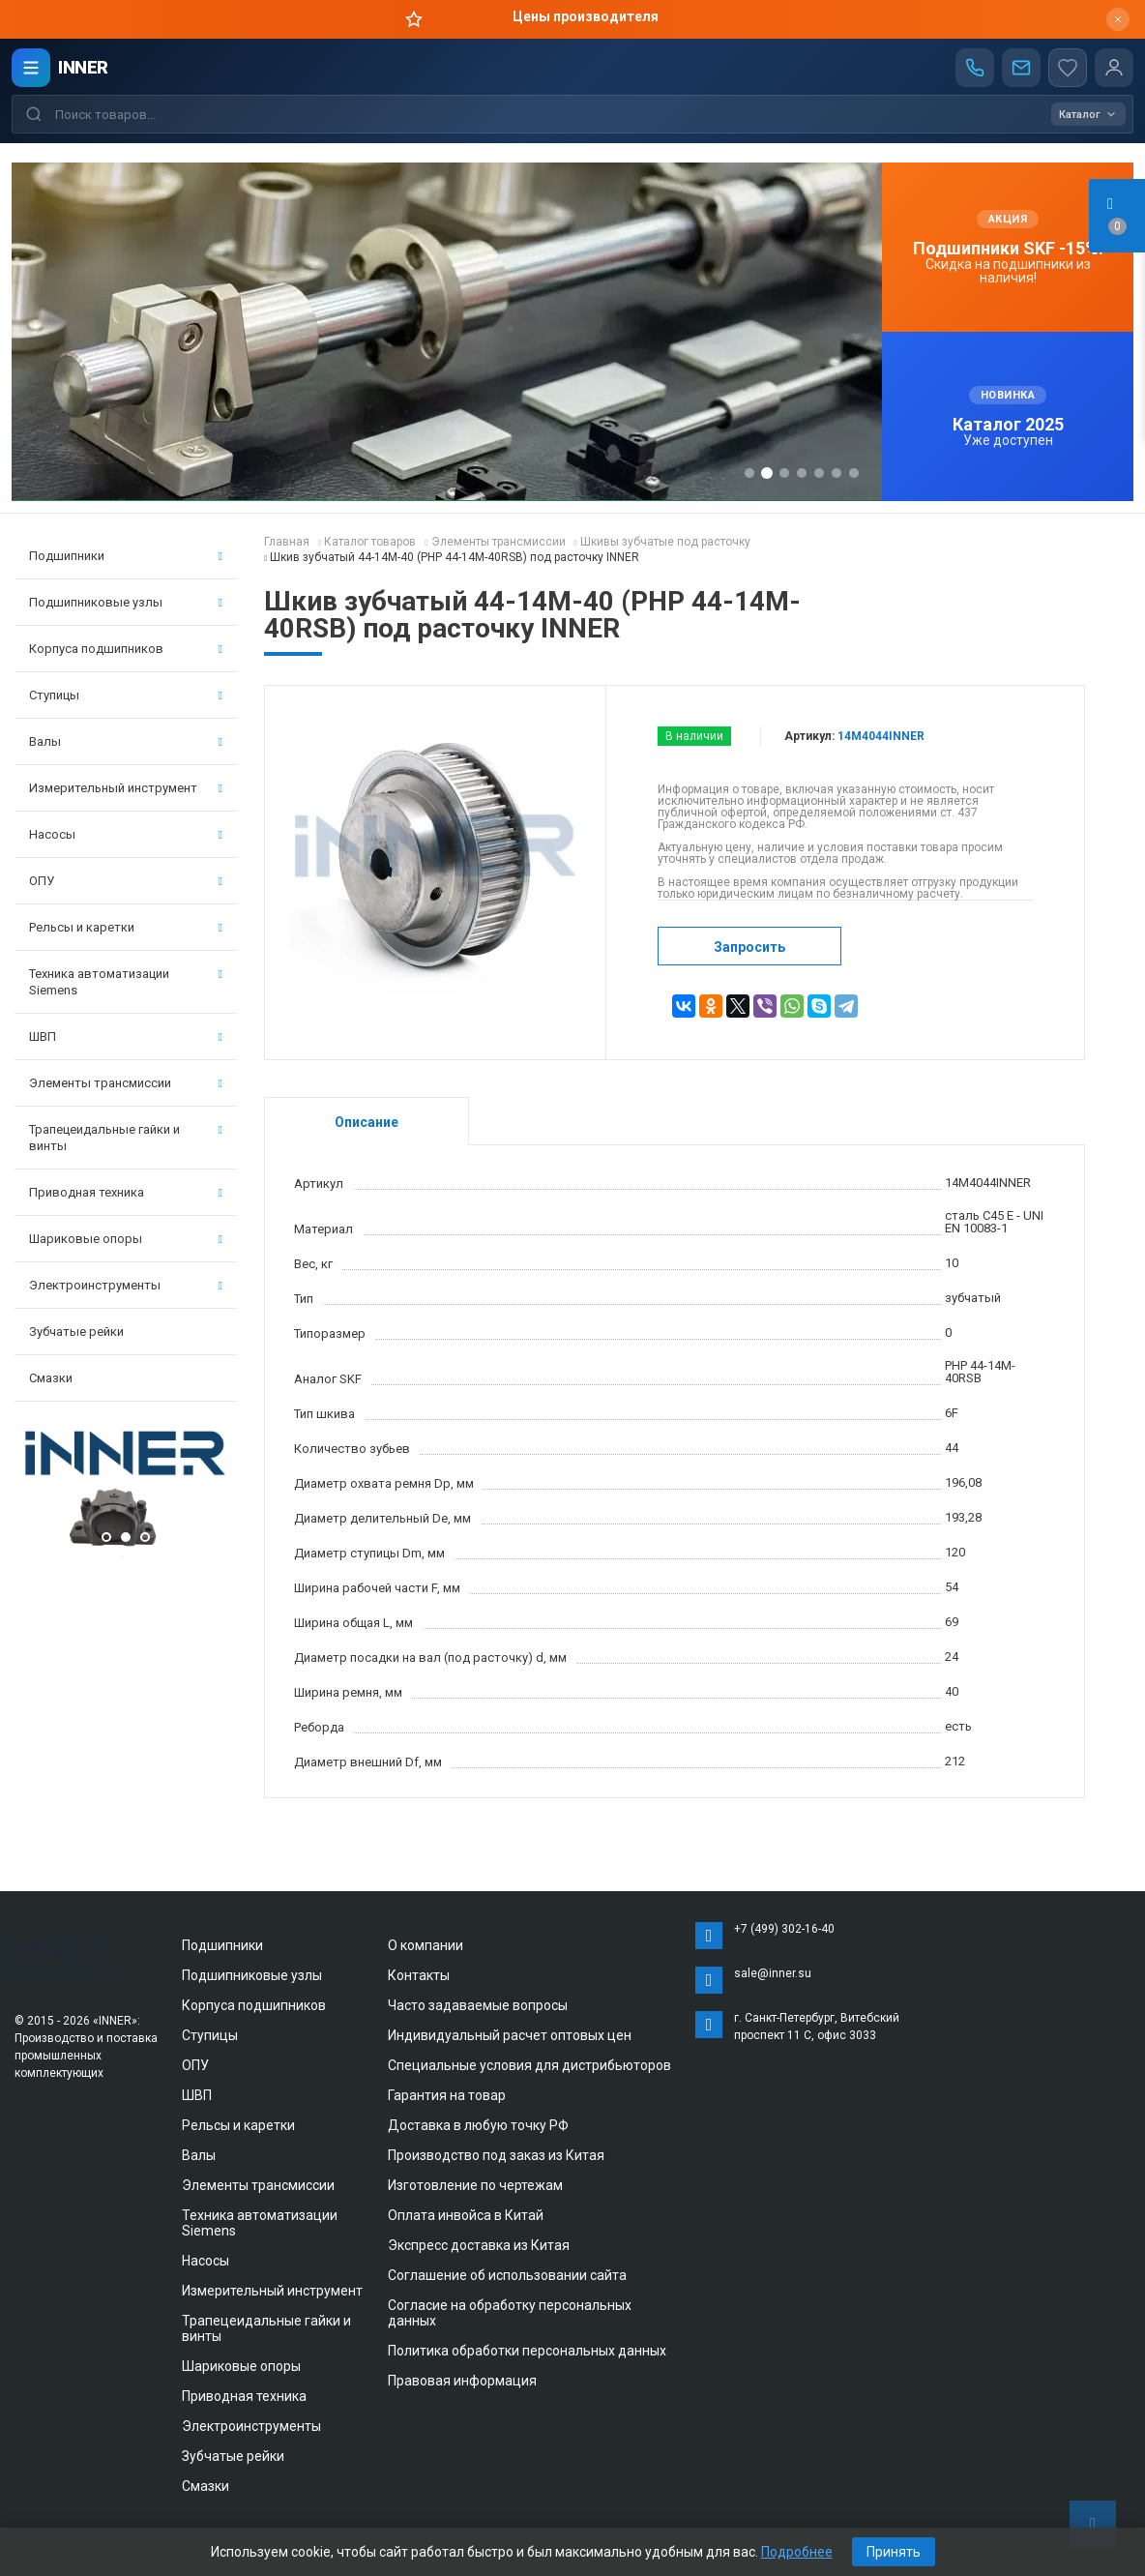 This screenshot has width=1145, height=2576. What do you see at coordinates (125, 555) in the screenshot?
I see `Подшипники` at bounding box center [125, 555].